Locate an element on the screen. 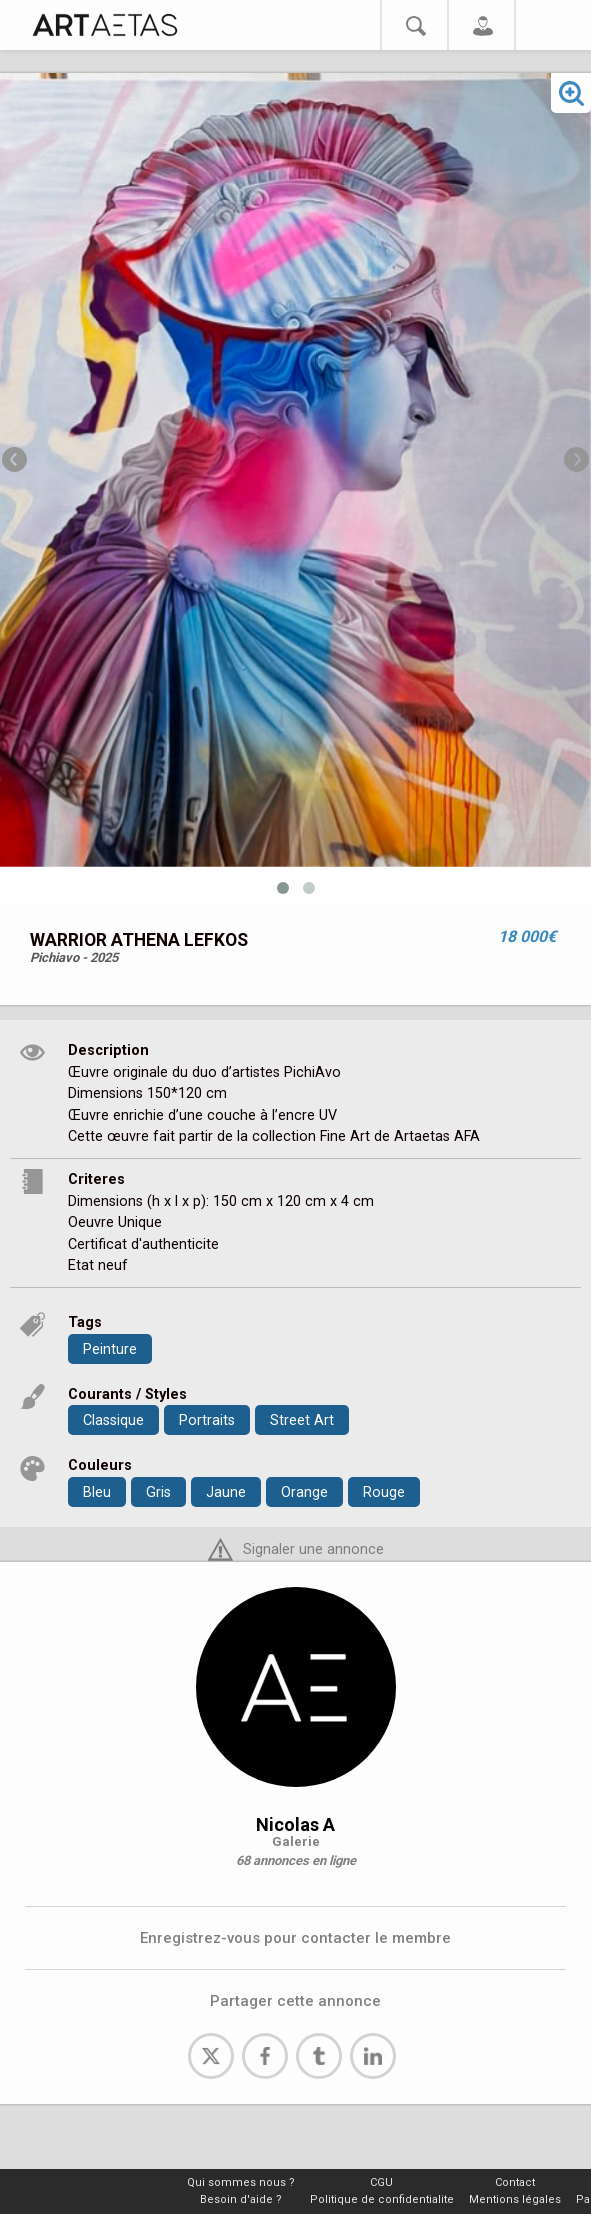  CGU is located at coordinates (381, 2182).